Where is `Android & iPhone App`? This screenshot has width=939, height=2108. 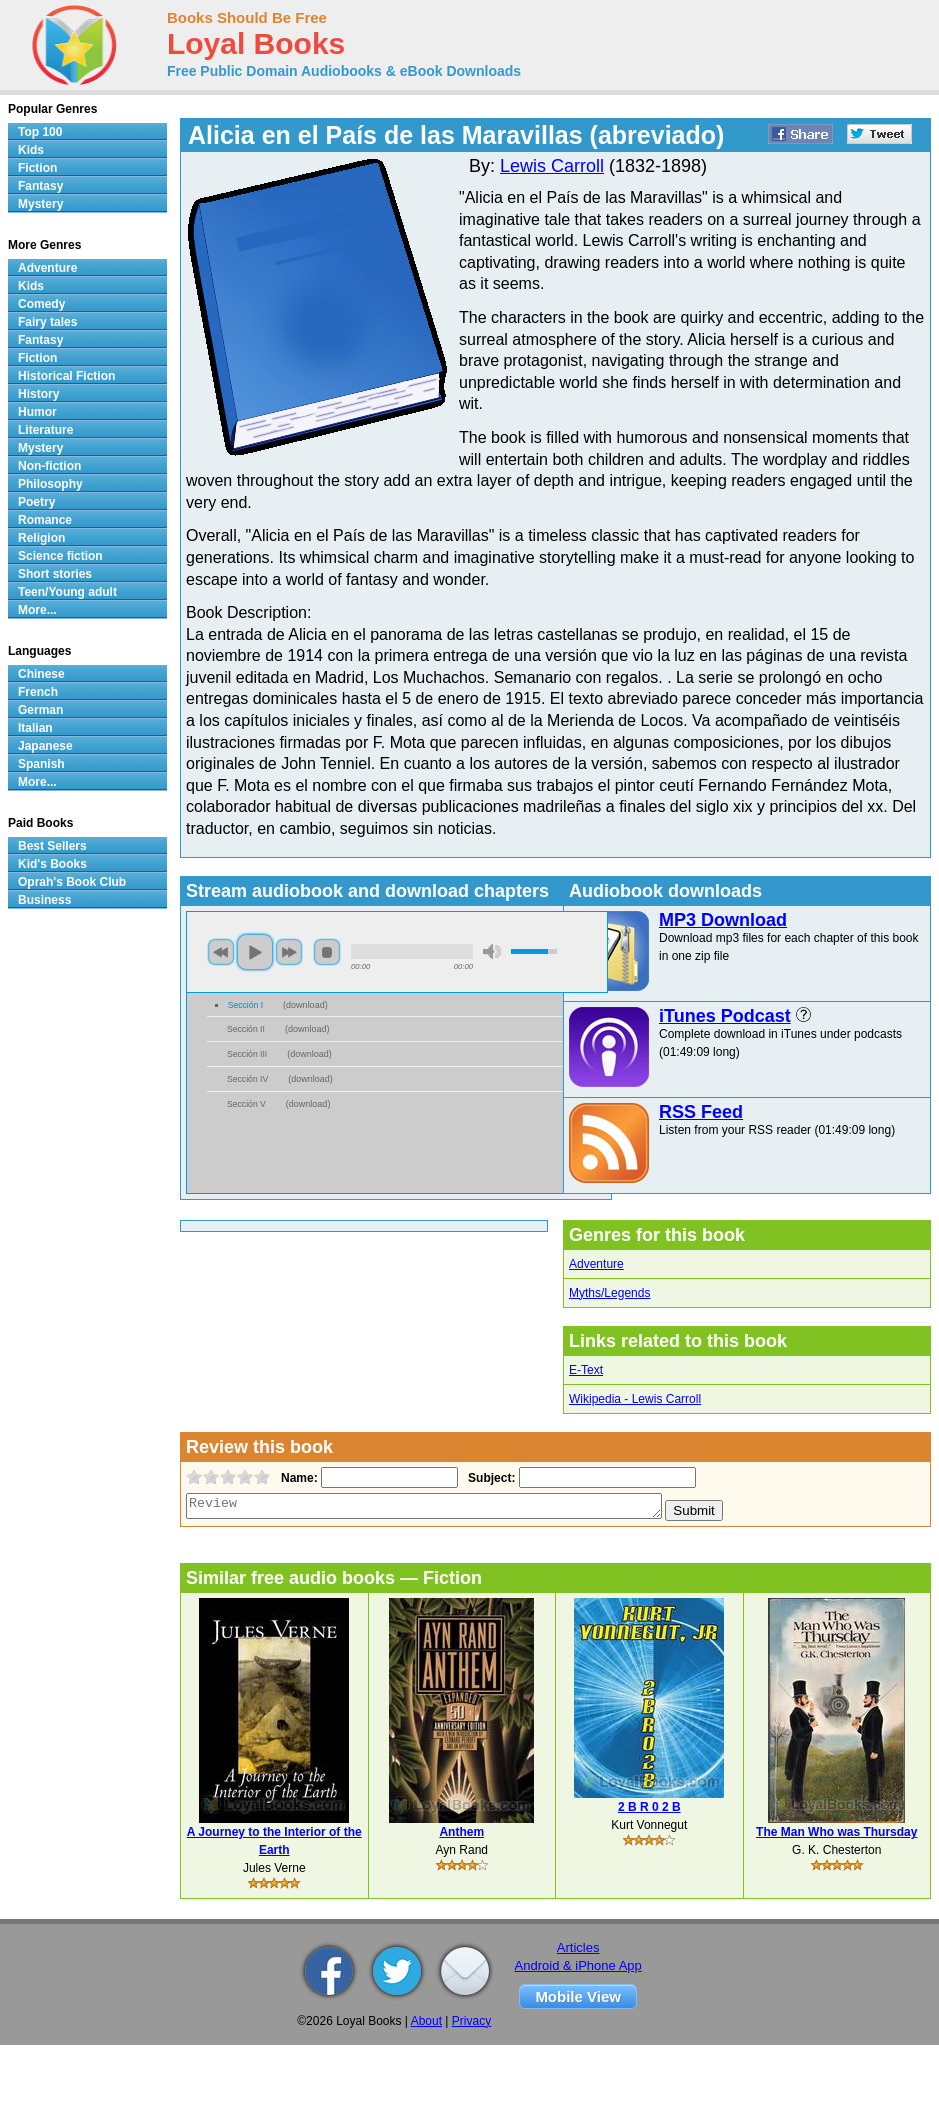
Android & iPhone App is located at coordinates (578, 1965).